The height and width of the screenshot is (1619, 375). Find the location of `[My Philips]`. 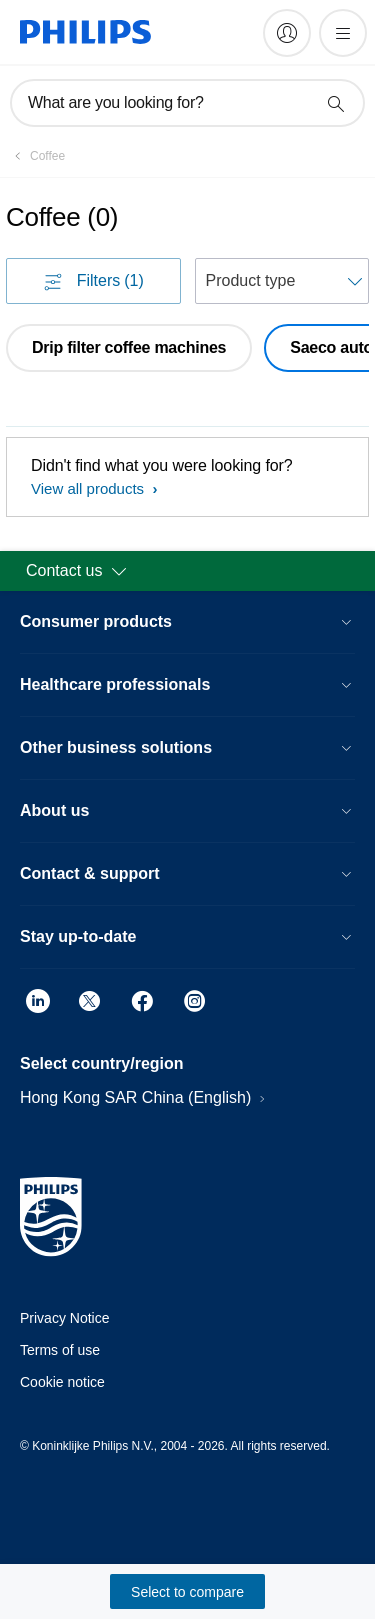

[My Philips] is located at coordinates (287, 33).